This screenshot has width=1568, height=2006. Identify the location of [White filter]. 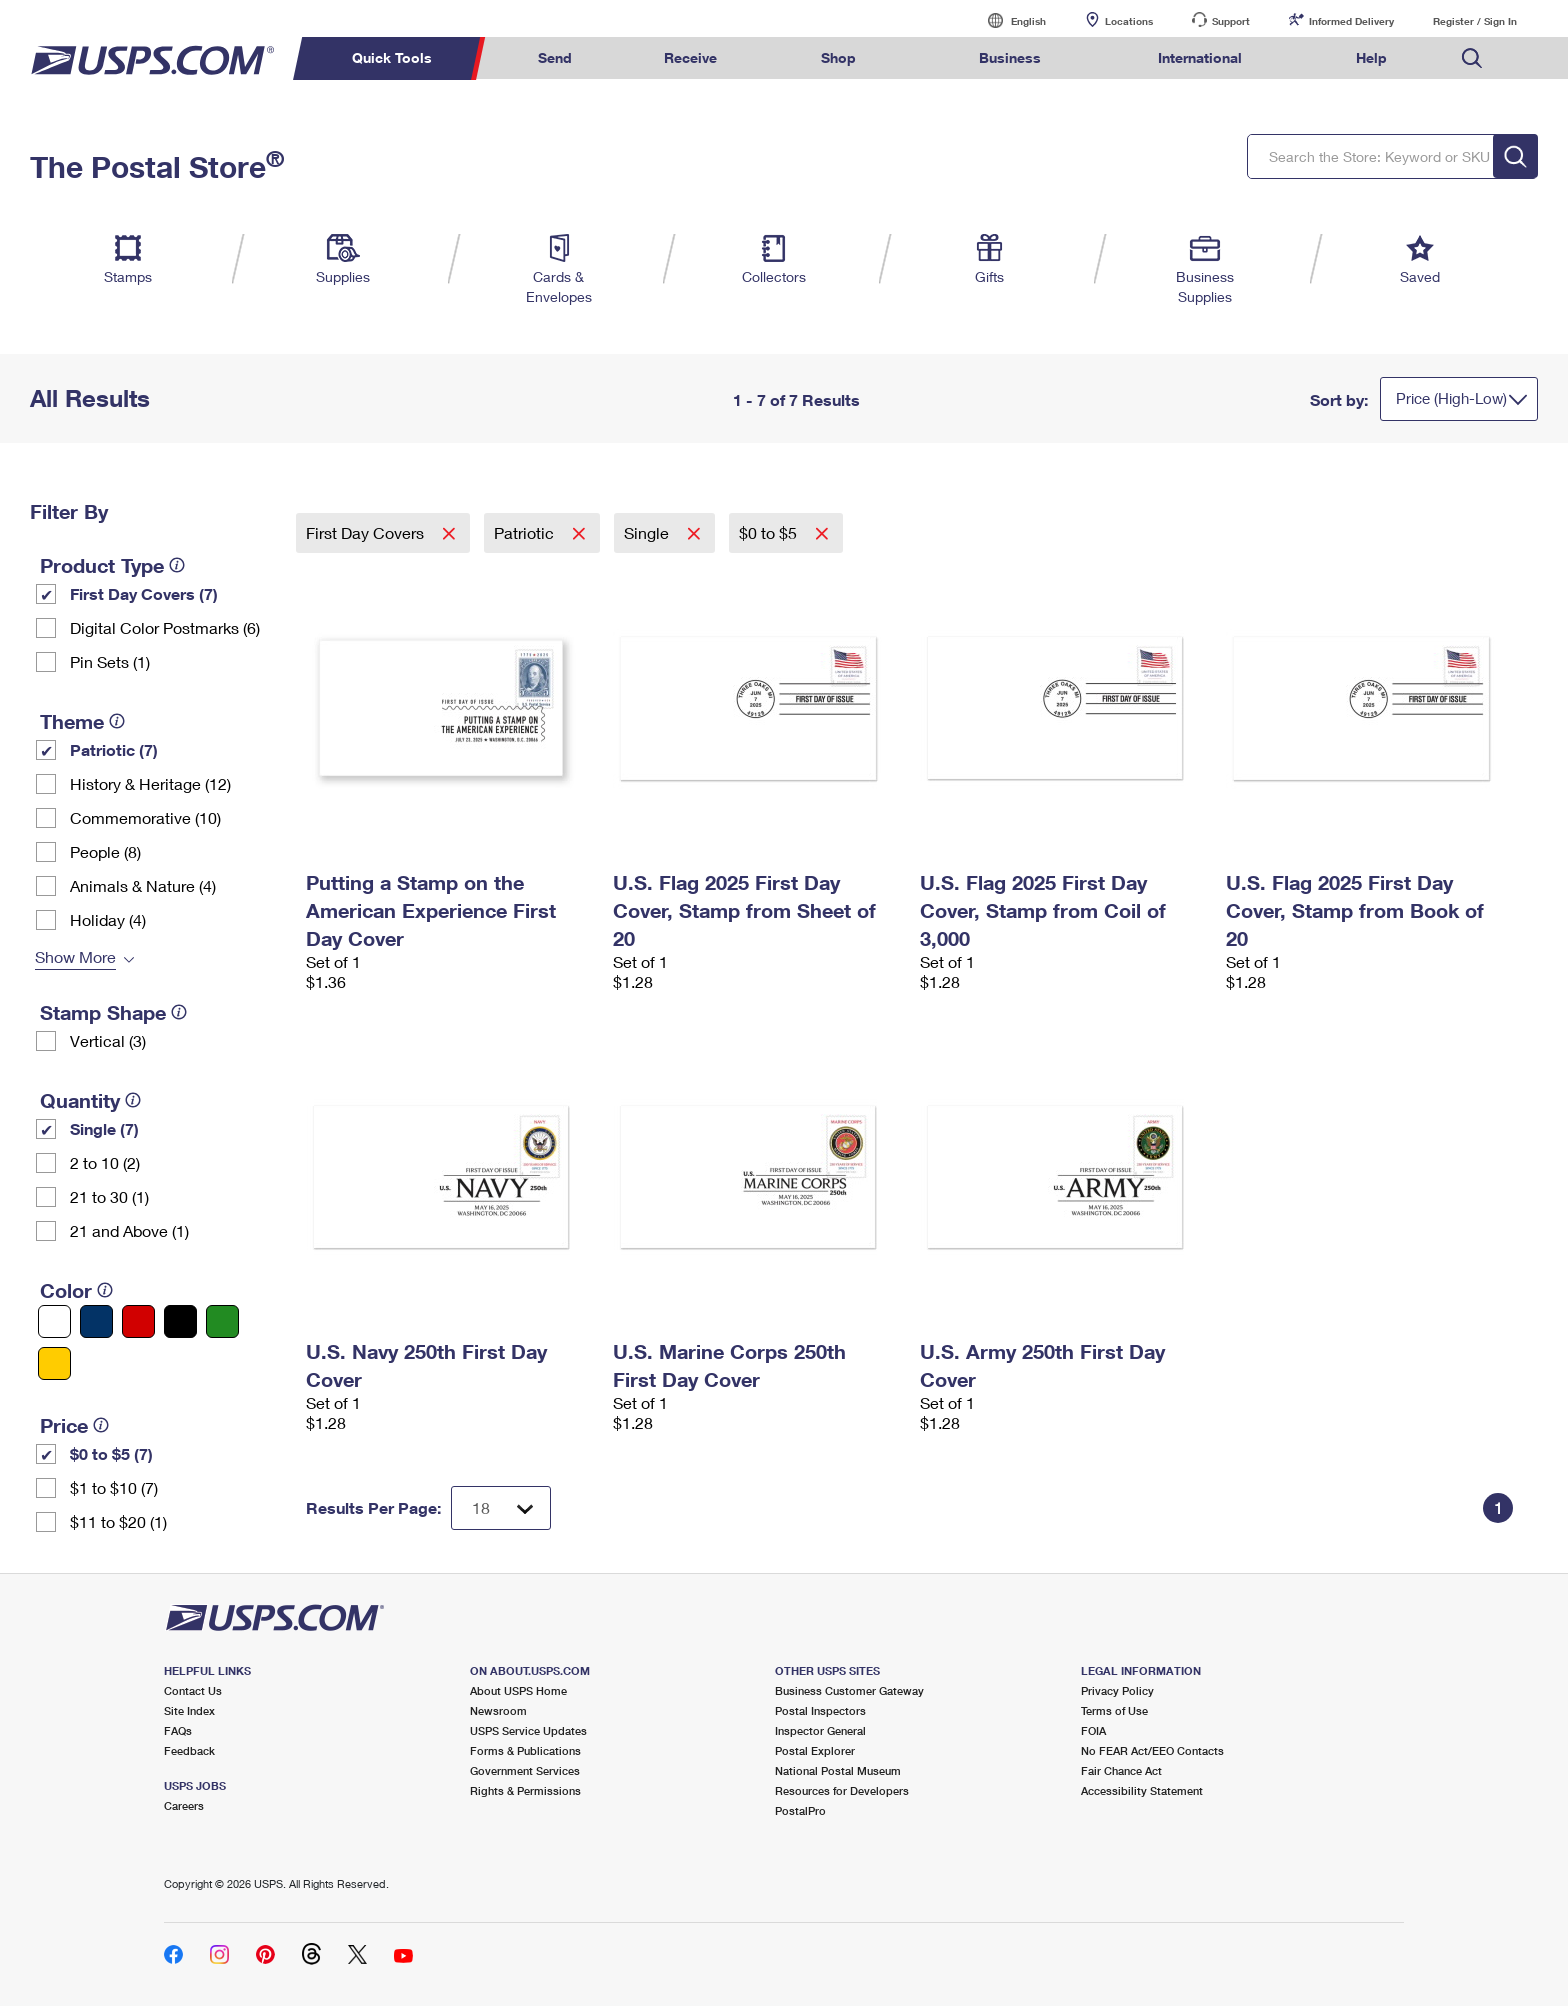
(54, 1321).